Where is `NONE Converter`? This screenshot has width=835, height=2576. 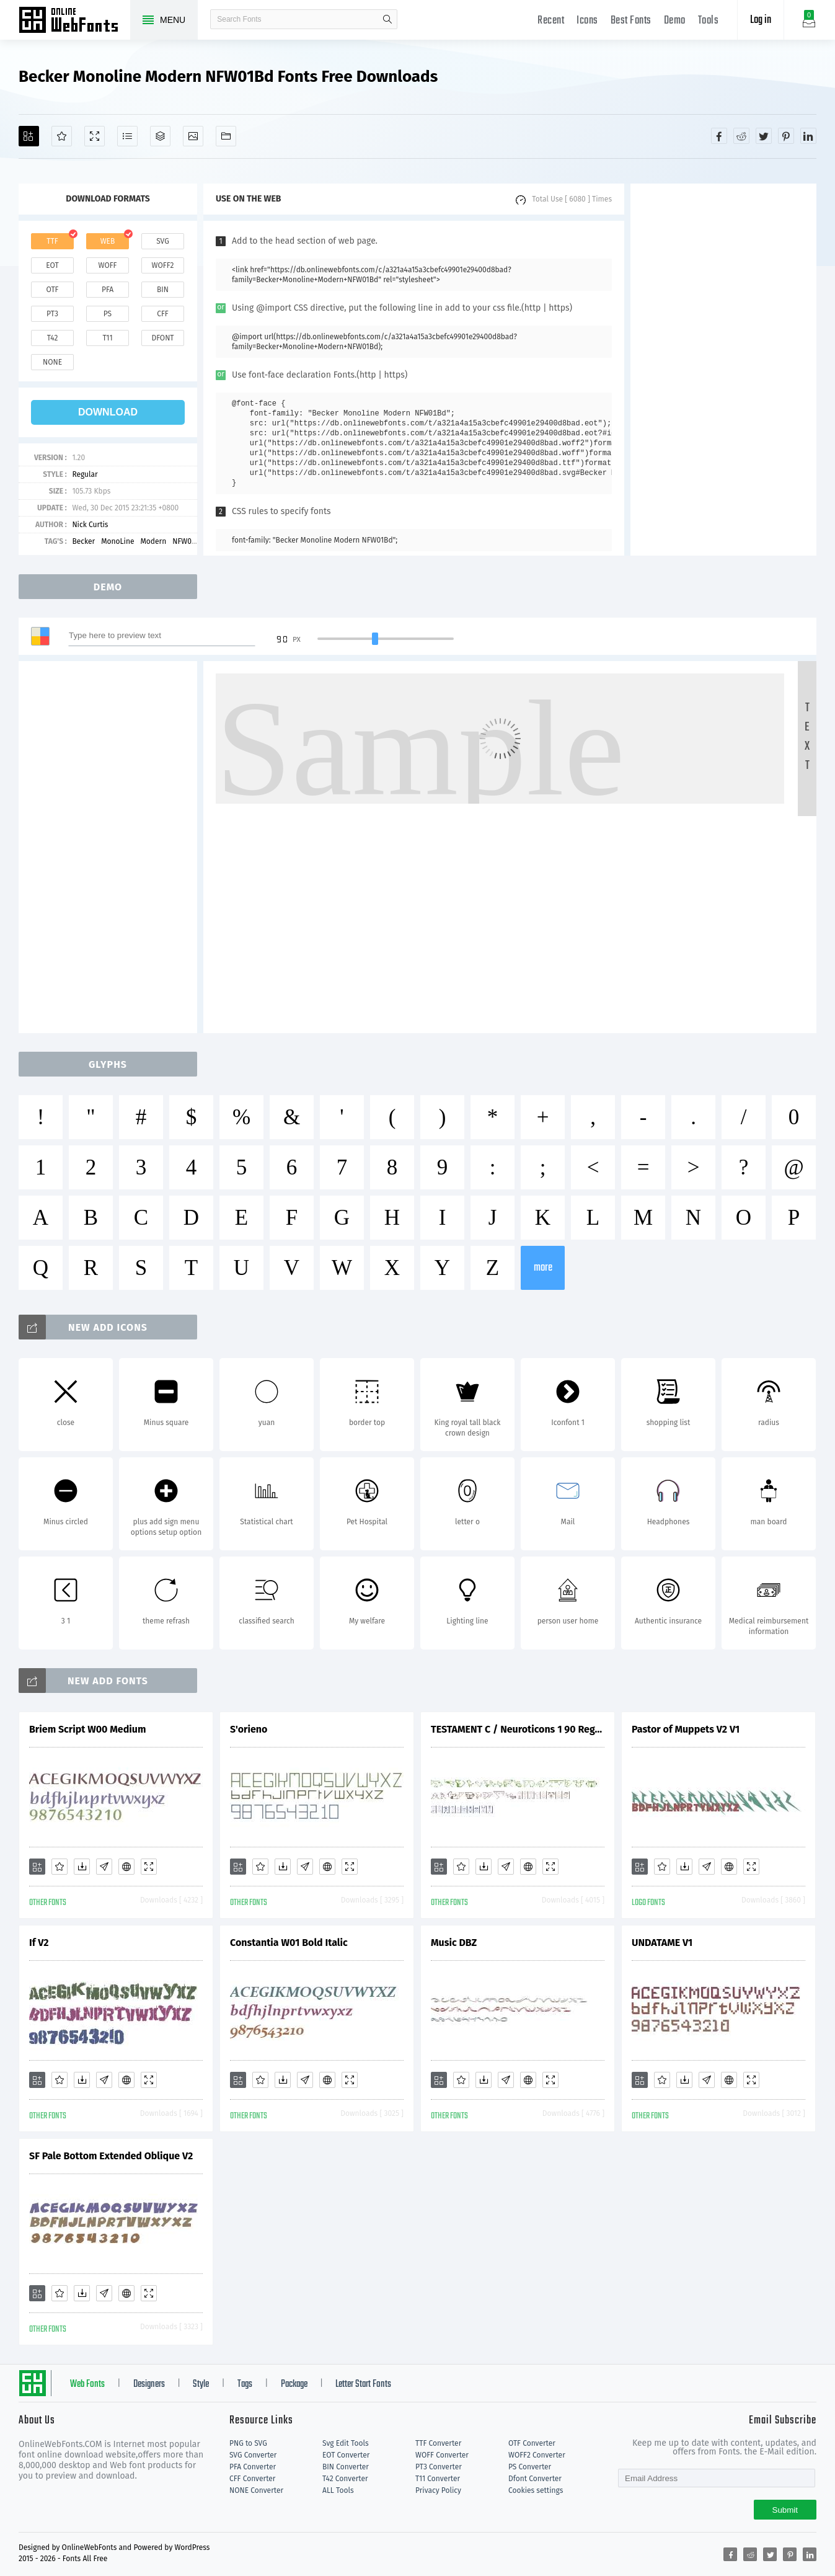
NONE Converter is located at coordinates (256, 2490).